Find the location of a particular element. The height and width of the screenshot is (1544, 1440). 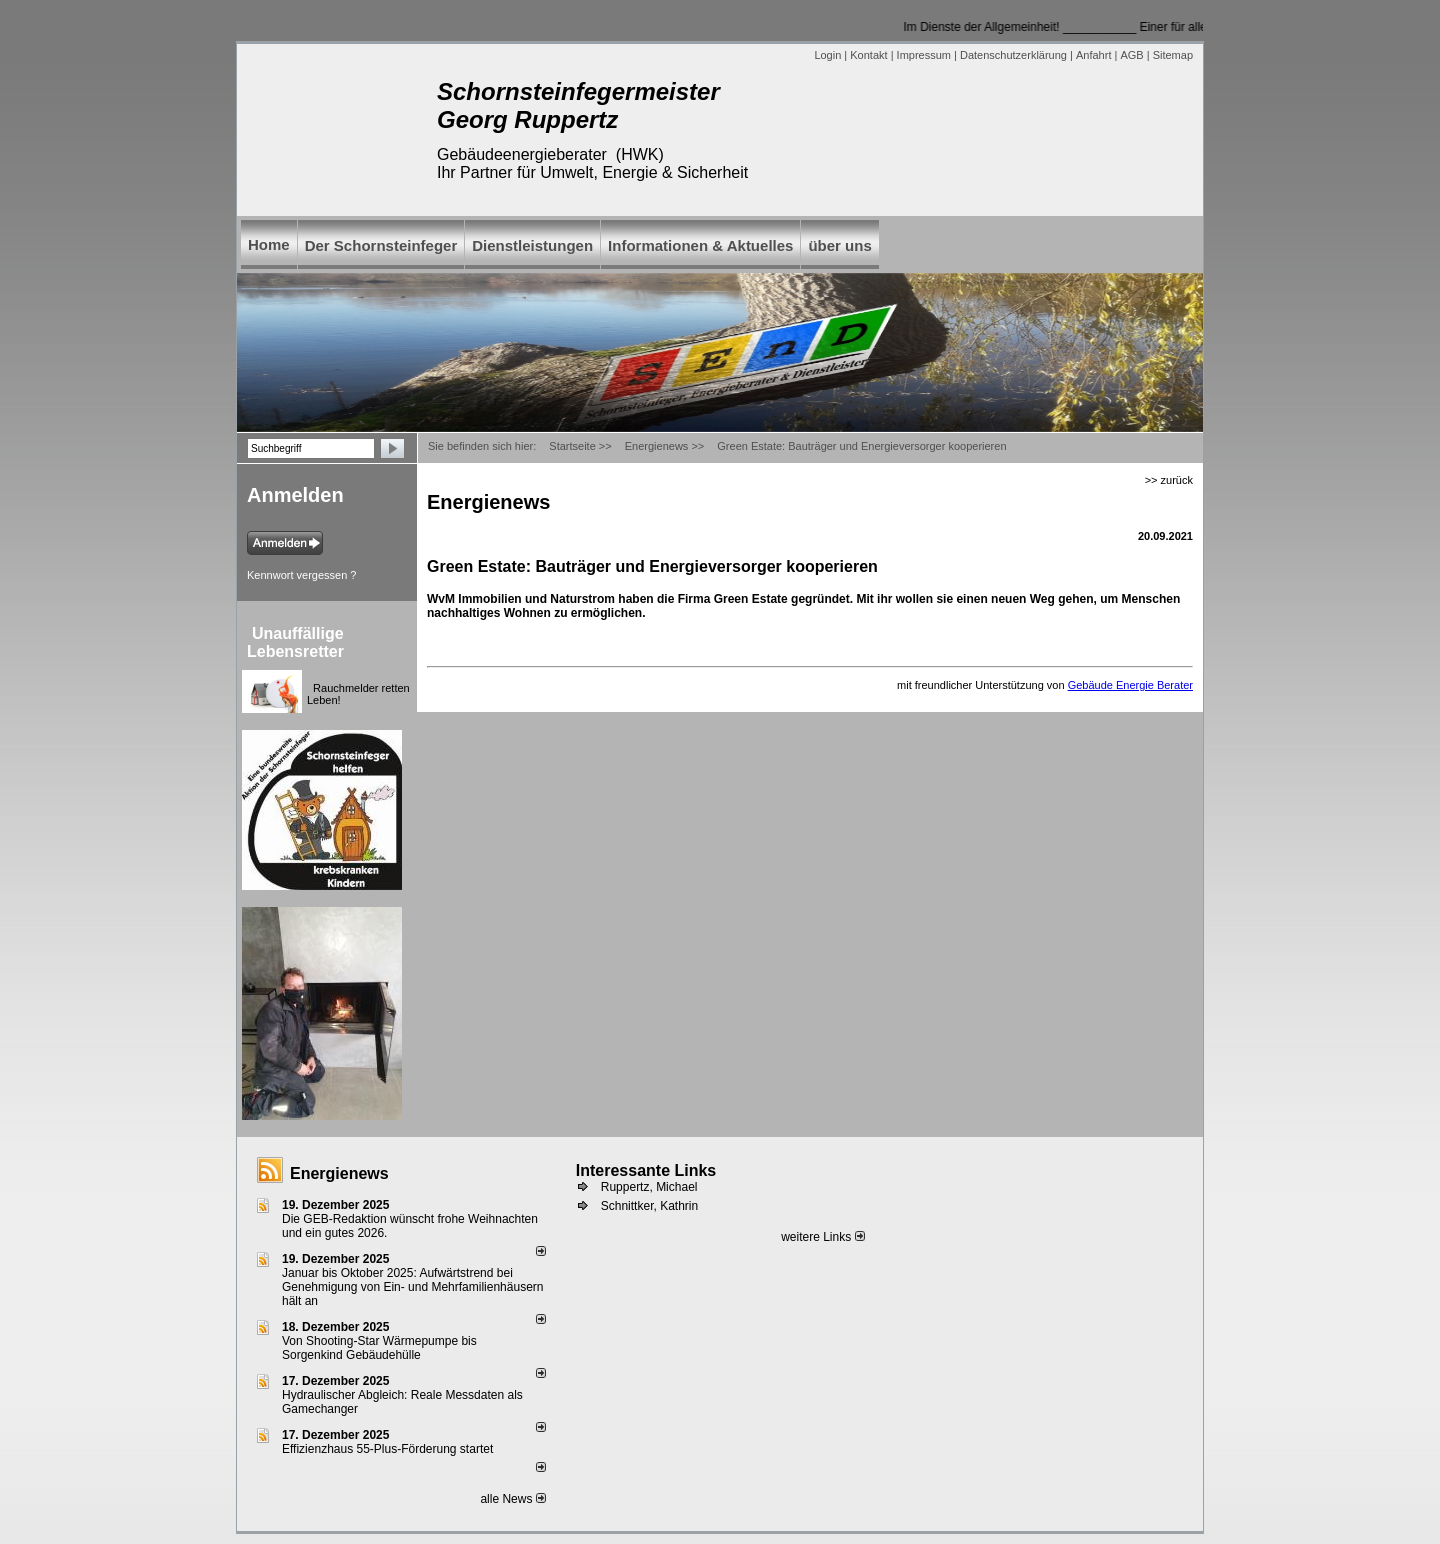

Von Shooting-Star Wärmepumpe bis Sorgenkind Gebäudehülle is located at coordinates (379, 1348).